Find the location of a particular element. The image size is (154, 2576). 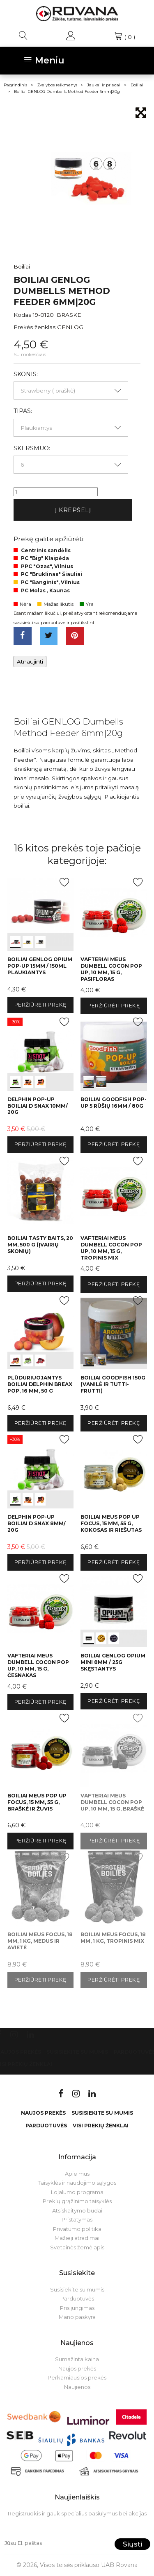

Boiliai GoodFish 150g (vanilė ir Tutti-frutti) is located at coordinates (112, 1384).